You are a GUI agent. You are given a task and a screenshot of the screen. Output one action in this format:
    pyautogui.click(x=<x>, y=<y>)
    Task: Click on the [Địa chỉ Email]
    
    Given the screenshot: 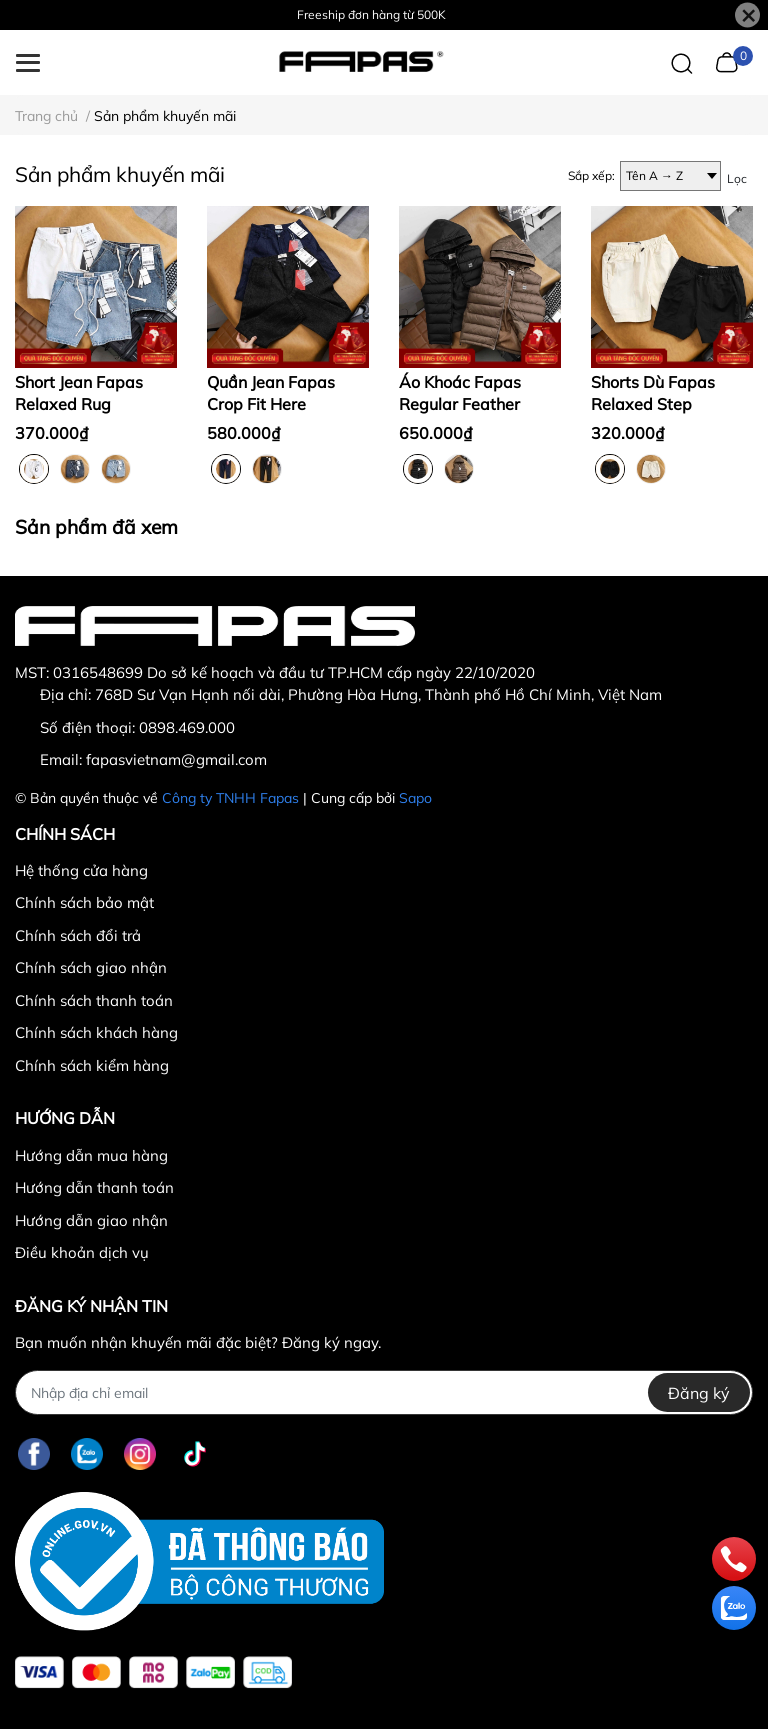 What is the action you would take?
    pyautogui.click(x=384, y=1392)
    